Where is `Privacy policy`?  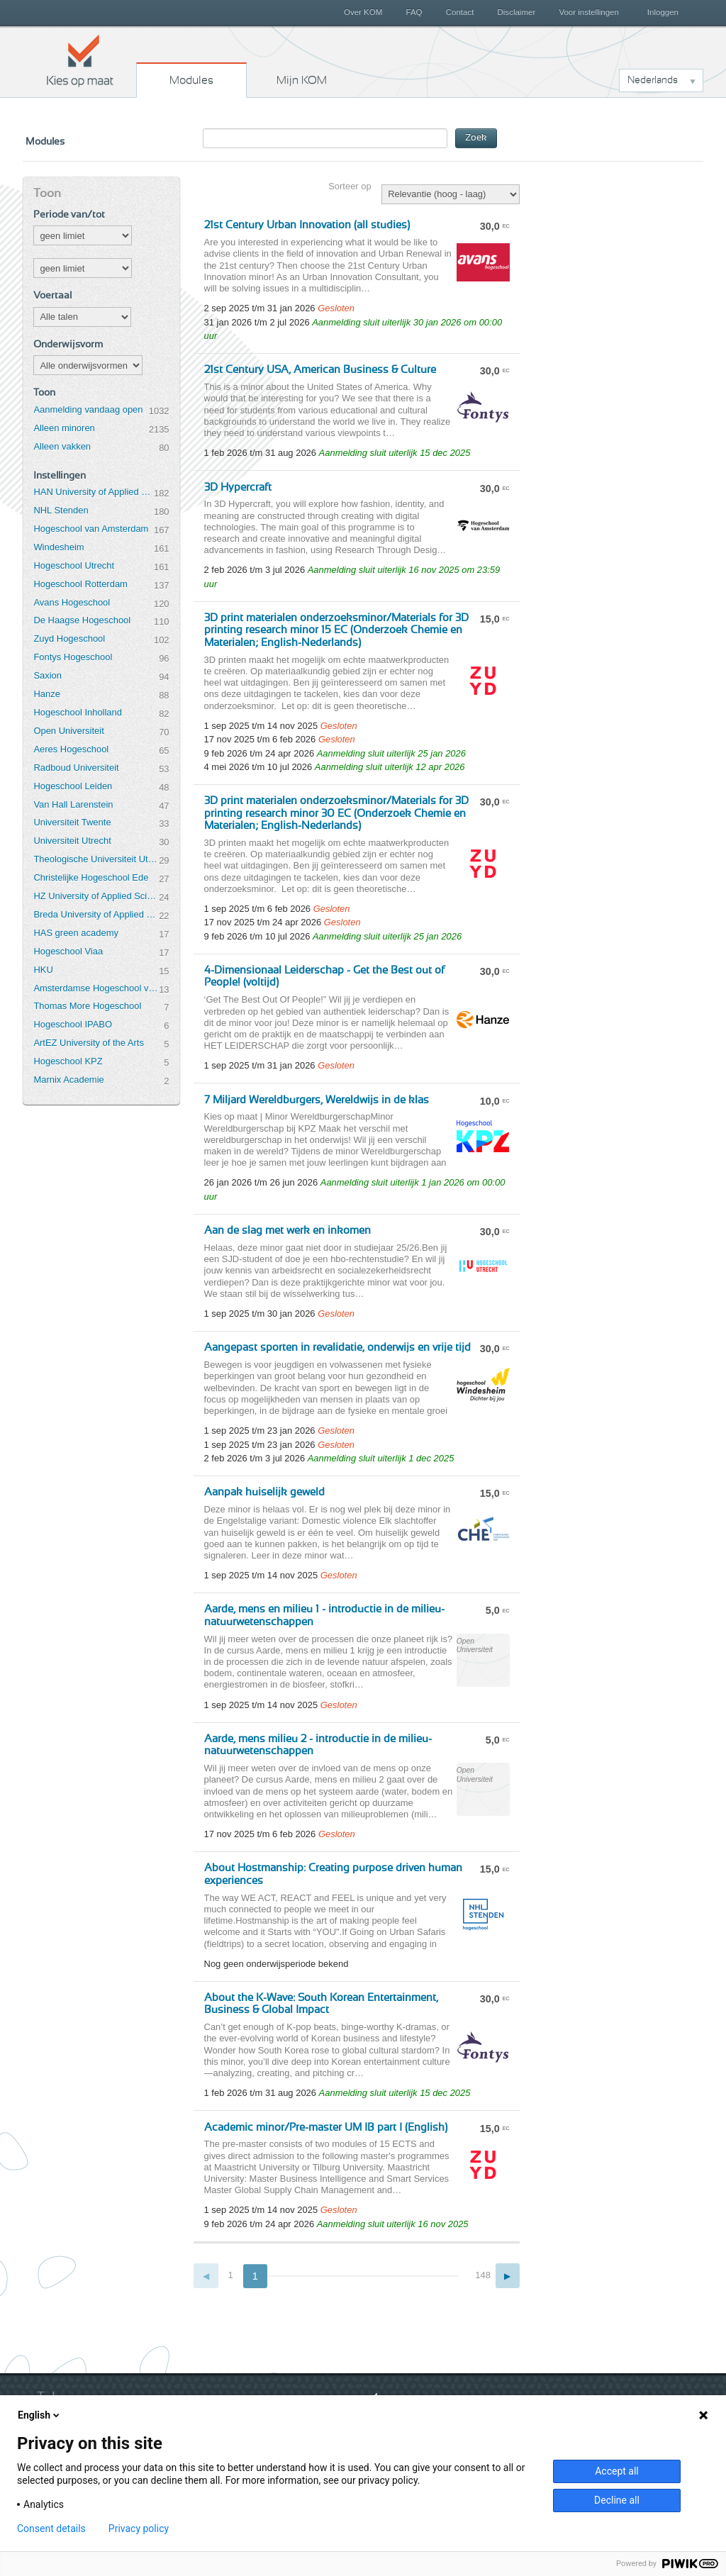 Privacy policy is located at coordinates (138, 2528).